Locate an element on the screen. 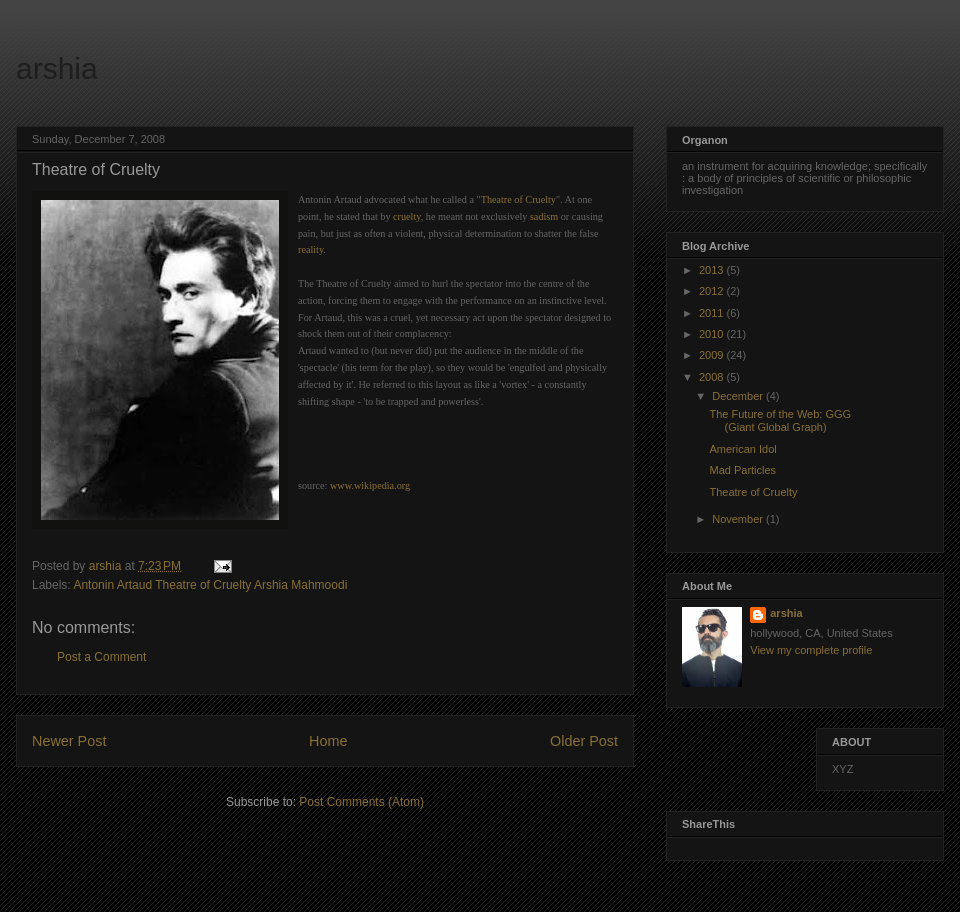  Theatre of Cruelty is located at coordinates (753, 492).